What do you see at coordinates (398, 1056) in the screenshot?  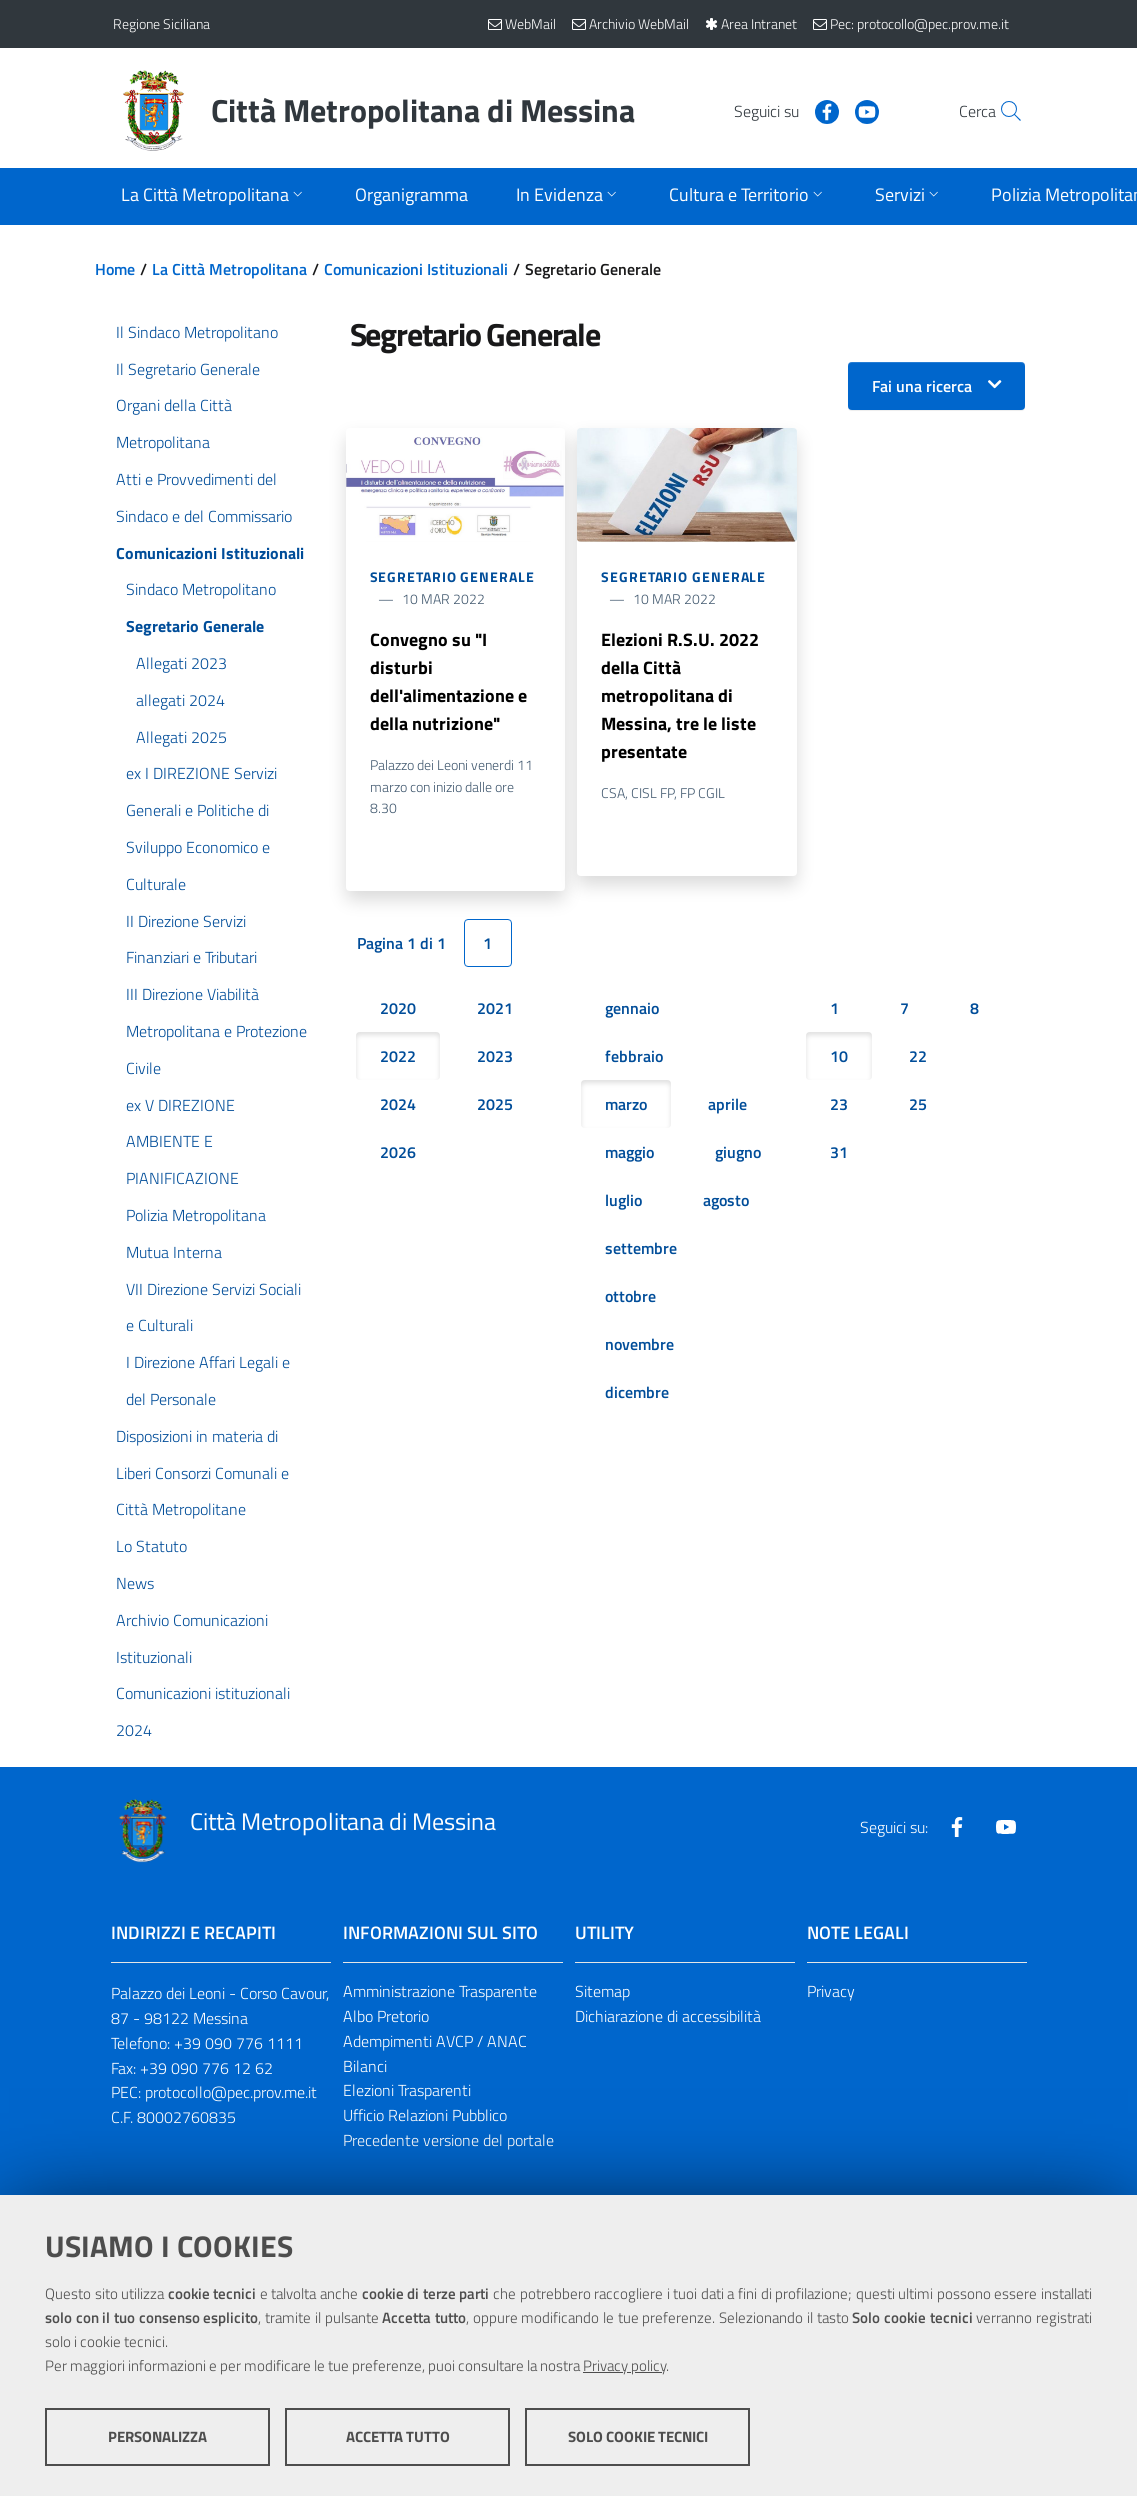 I see `2022` at bounding box center [398, 1056].